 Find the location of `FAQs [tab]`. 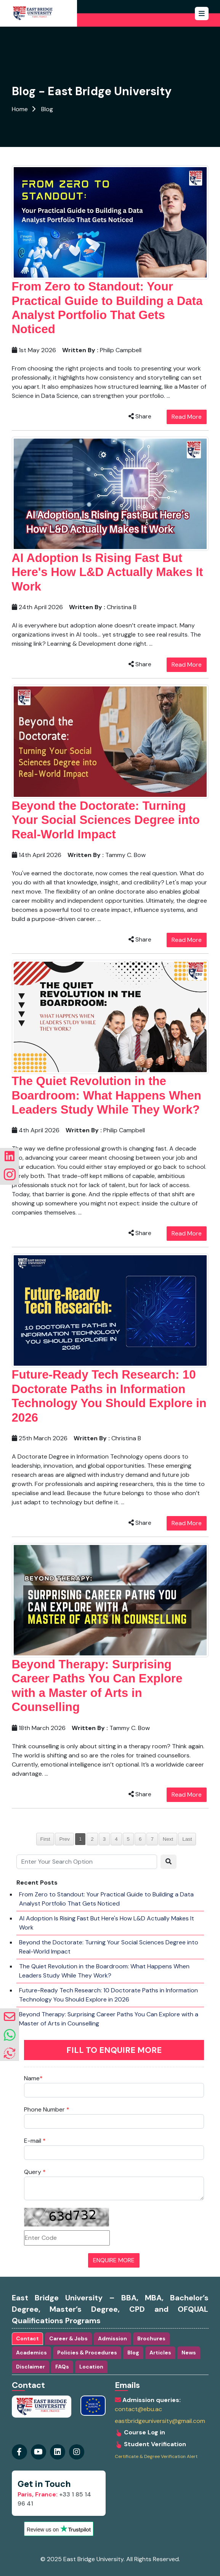

FAQs [tab] is located at coordinates (62, 2366).